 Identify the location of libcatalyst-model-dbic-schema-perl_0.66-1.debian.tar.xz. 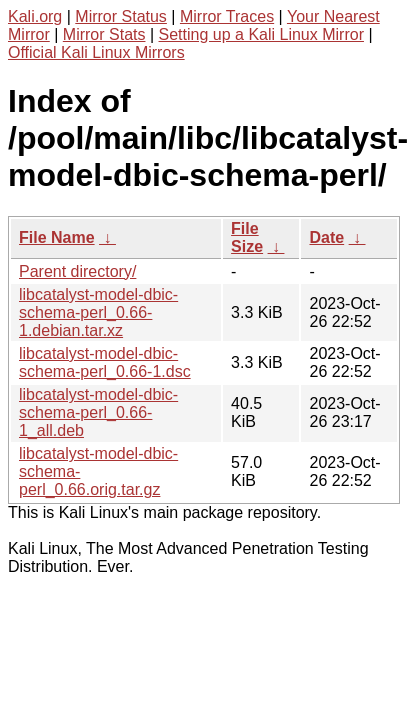
(98, 312).